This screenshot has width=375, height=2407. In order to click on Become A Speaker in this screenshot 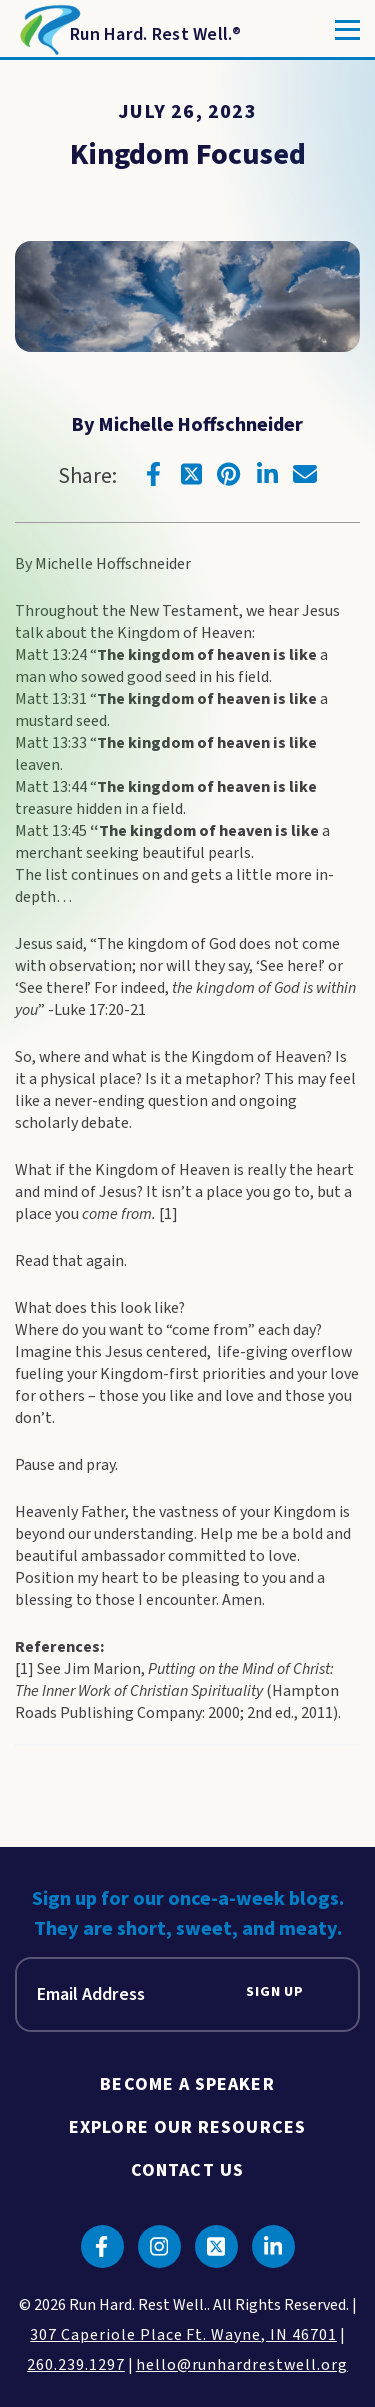, I will do `click(187, 2084)`.